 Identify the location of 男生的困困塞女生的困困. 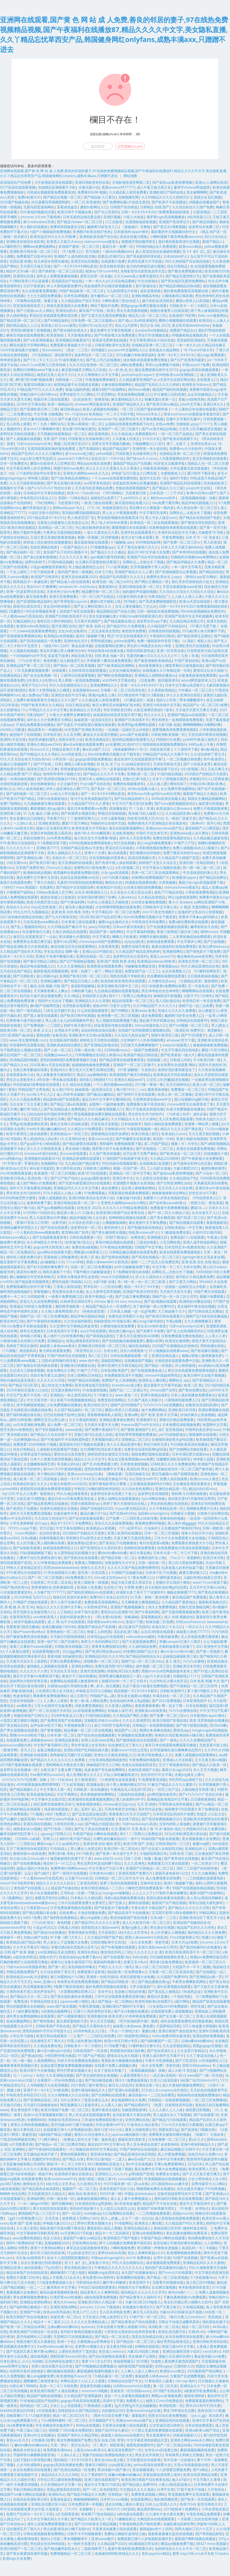
(25, 2006).